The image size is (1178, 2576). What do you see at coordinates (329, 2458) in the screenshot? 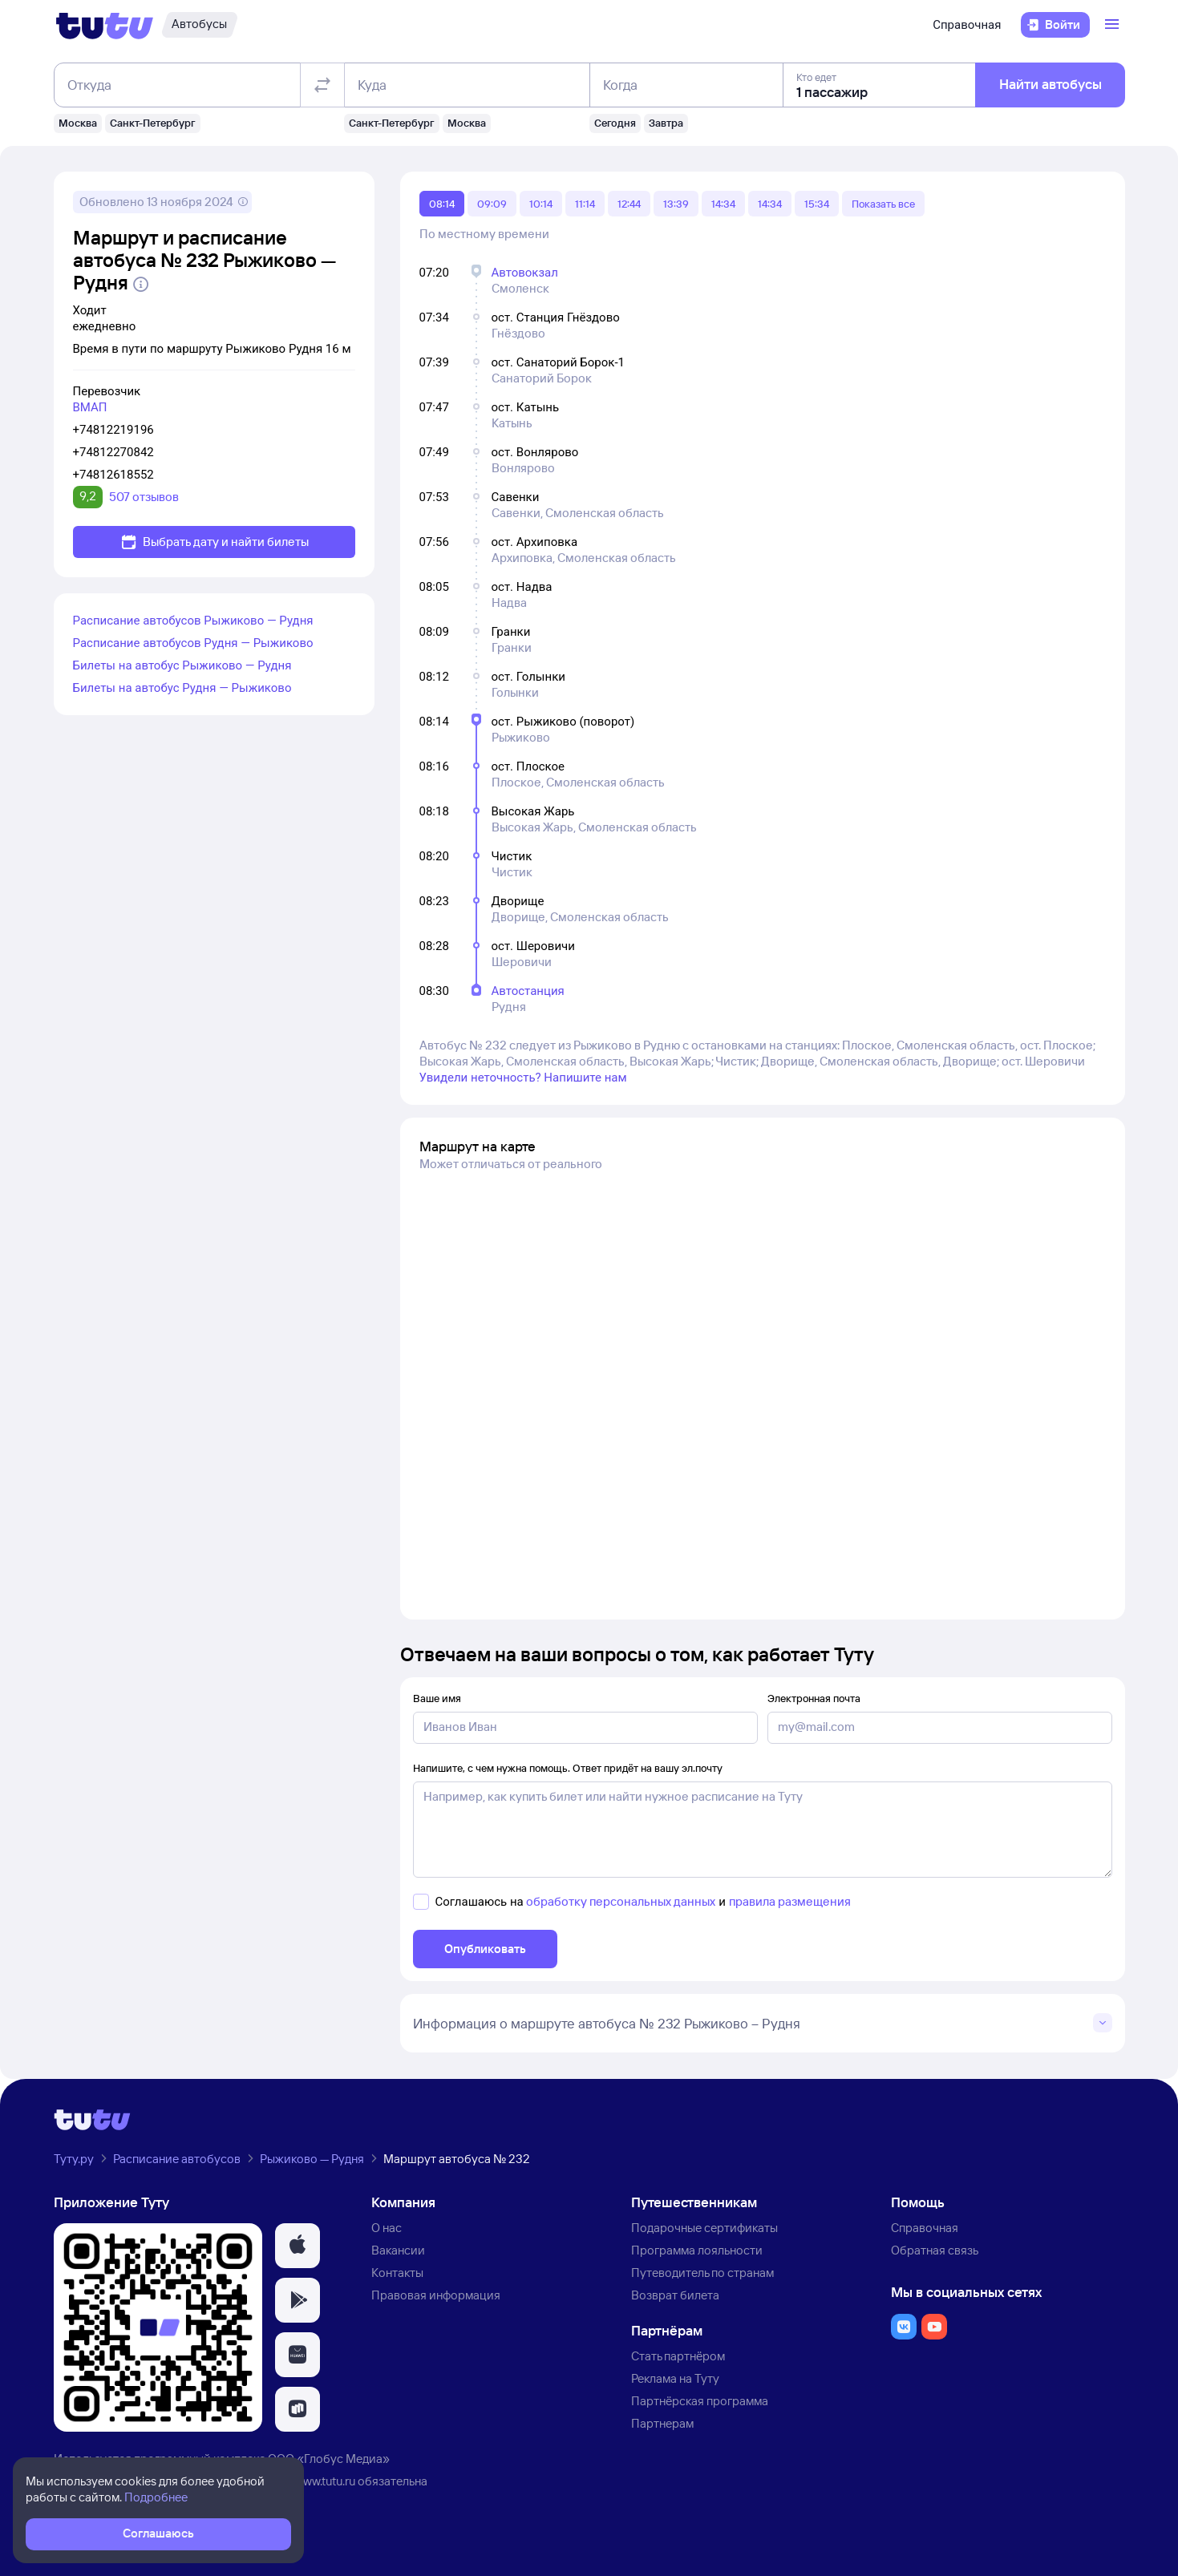
I see `ООО «Глобус Медиа»` at bounding box center [329, 2458].